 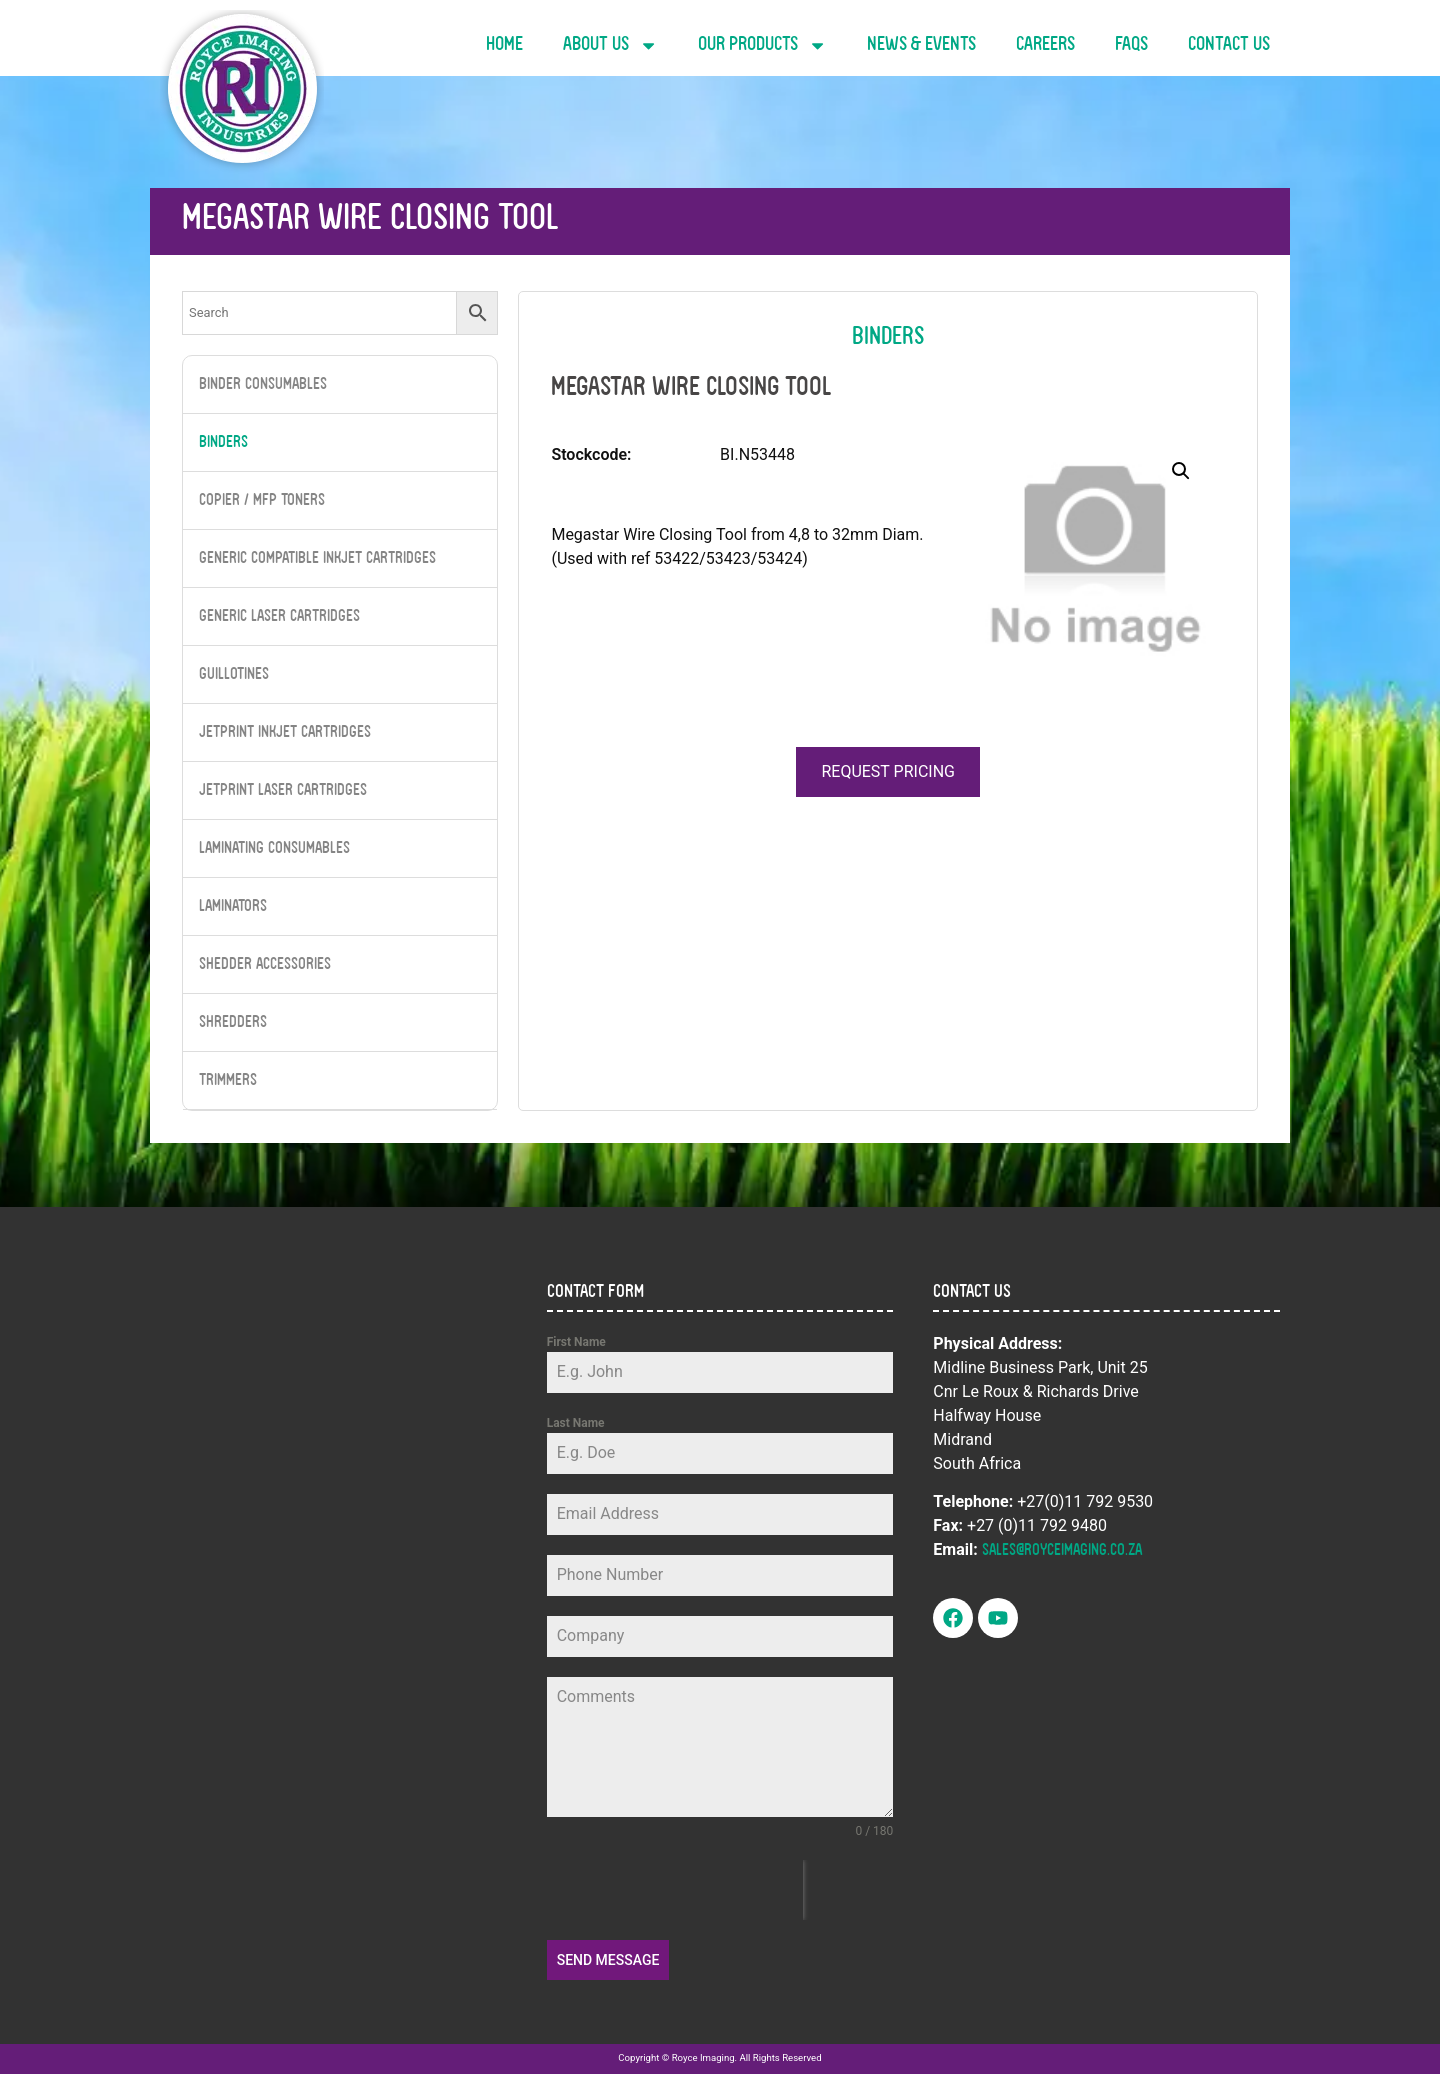 I want to click on Binder Consumables, so click(x=263, y=385).